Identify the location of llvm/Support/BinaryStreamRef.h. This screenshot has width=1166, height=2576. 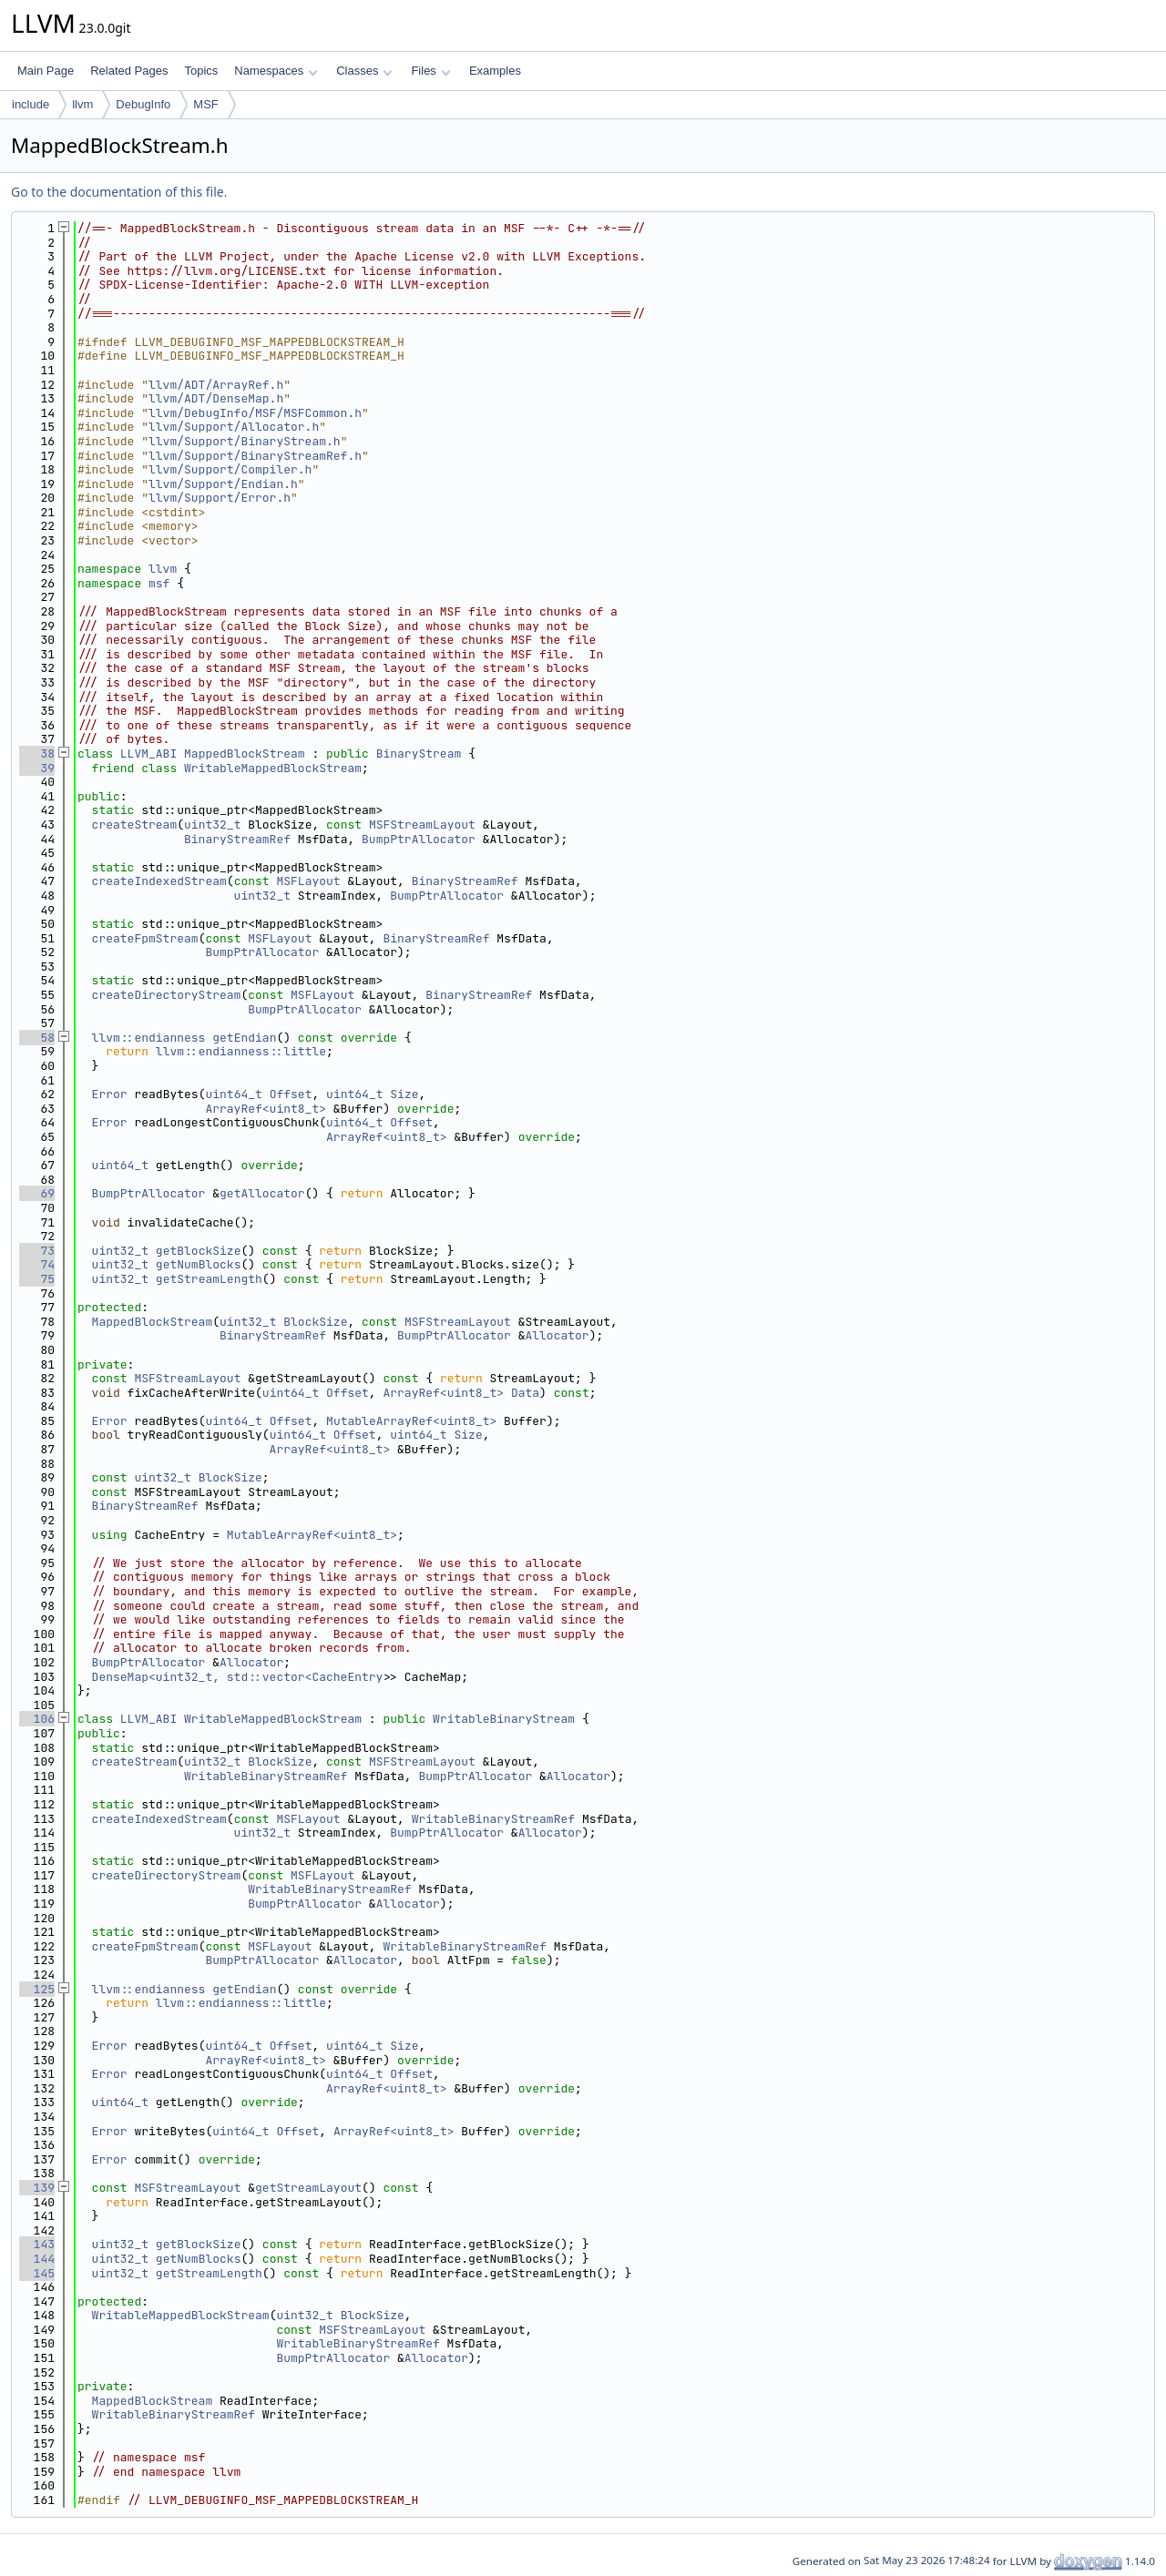
(255, 455).